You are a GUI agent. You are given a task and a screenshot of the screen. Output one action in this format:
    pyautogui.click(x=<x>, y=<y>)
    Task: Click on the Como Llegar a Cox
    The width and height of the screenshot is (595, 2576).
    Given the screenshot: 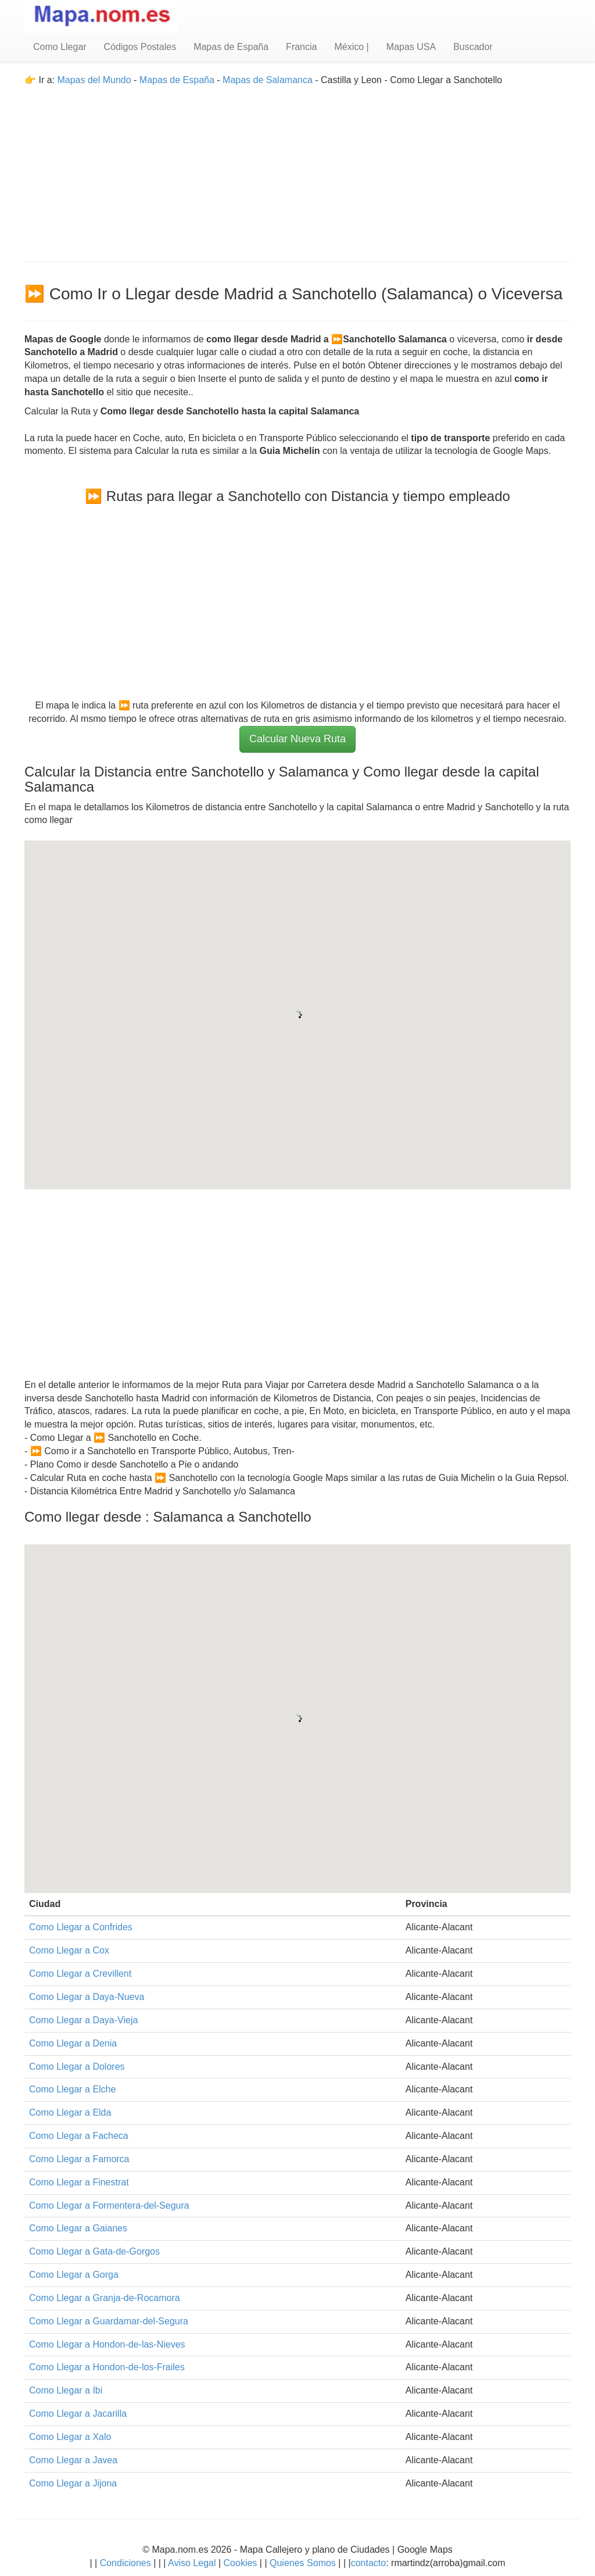 What is the action you would take?
    pyautogui.click(x=69, y=1950)
    